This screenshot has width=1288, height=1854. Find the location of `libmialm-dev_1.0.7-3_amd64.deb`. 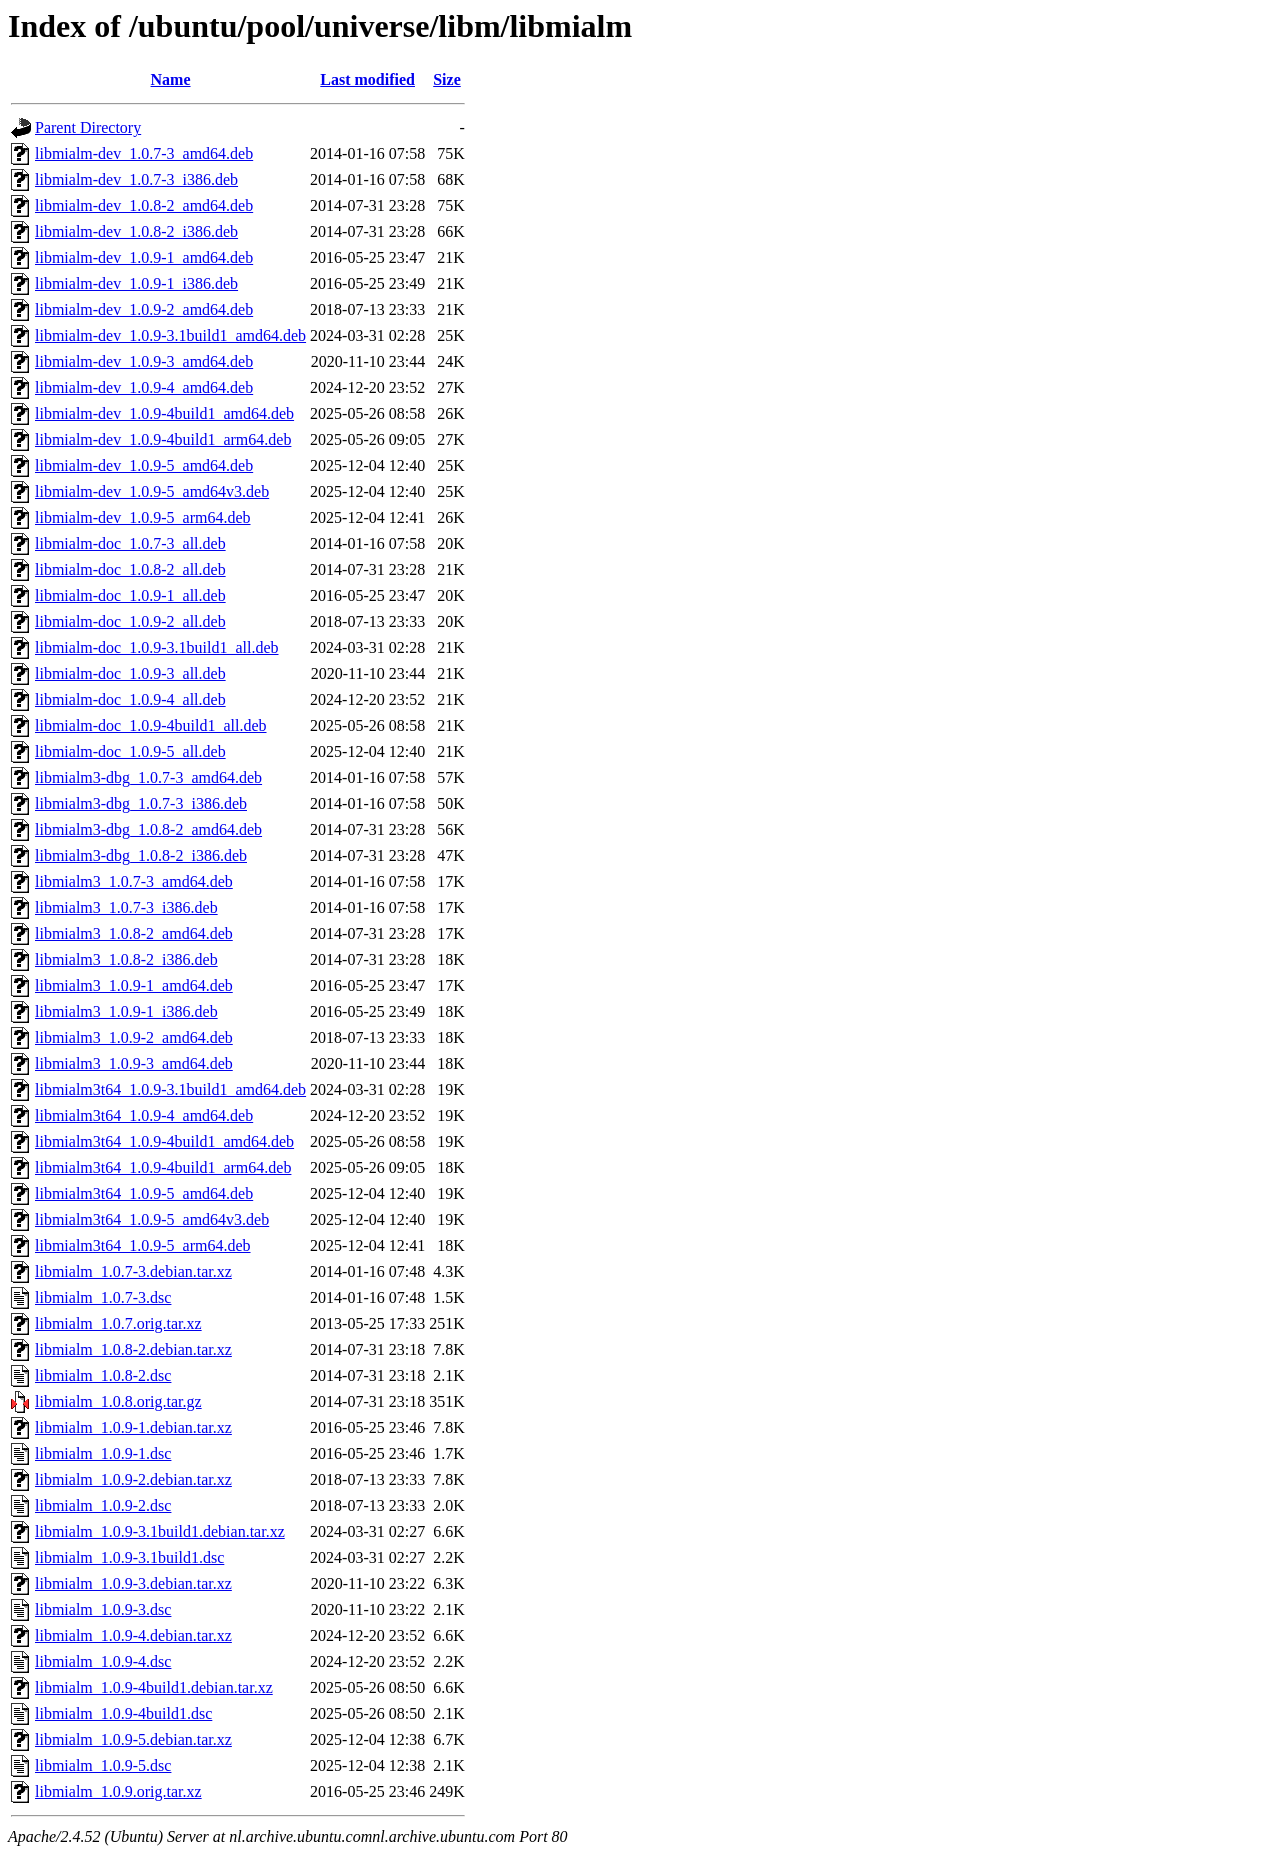

libmialm-dev_1.0.7-3_amd64.deb is located at coordinates (144, 153).